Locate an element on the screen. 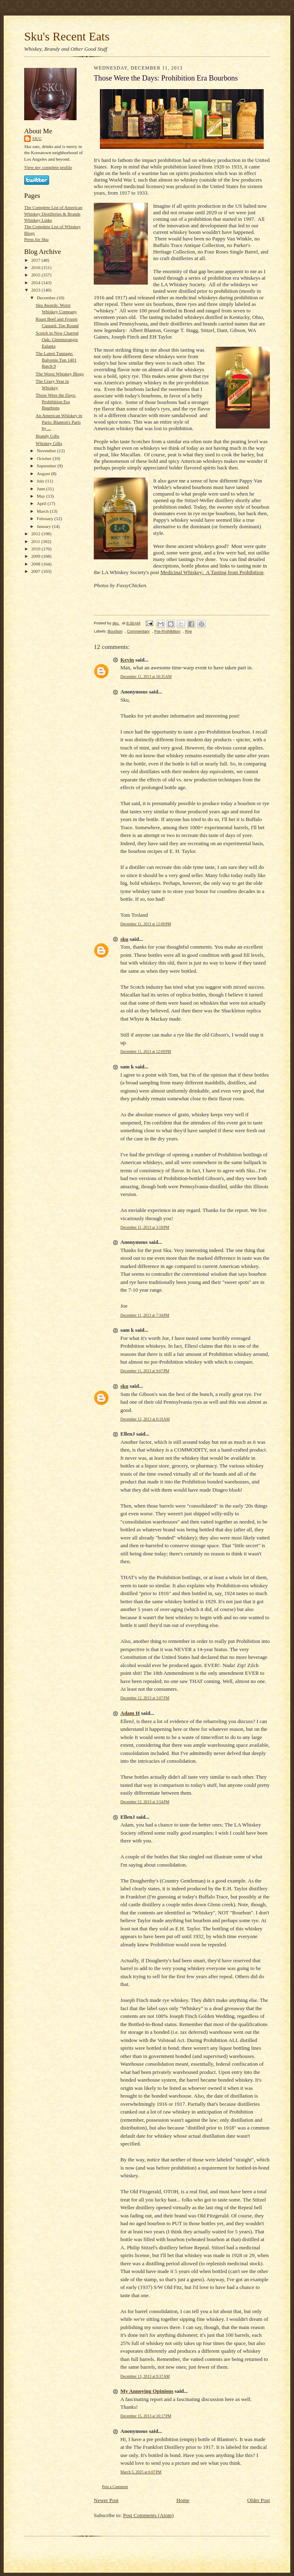 Image resolution: width=294 pixels, height=2576 pixels. Post Comments (Atom) is located at coordinates (148, 2515).